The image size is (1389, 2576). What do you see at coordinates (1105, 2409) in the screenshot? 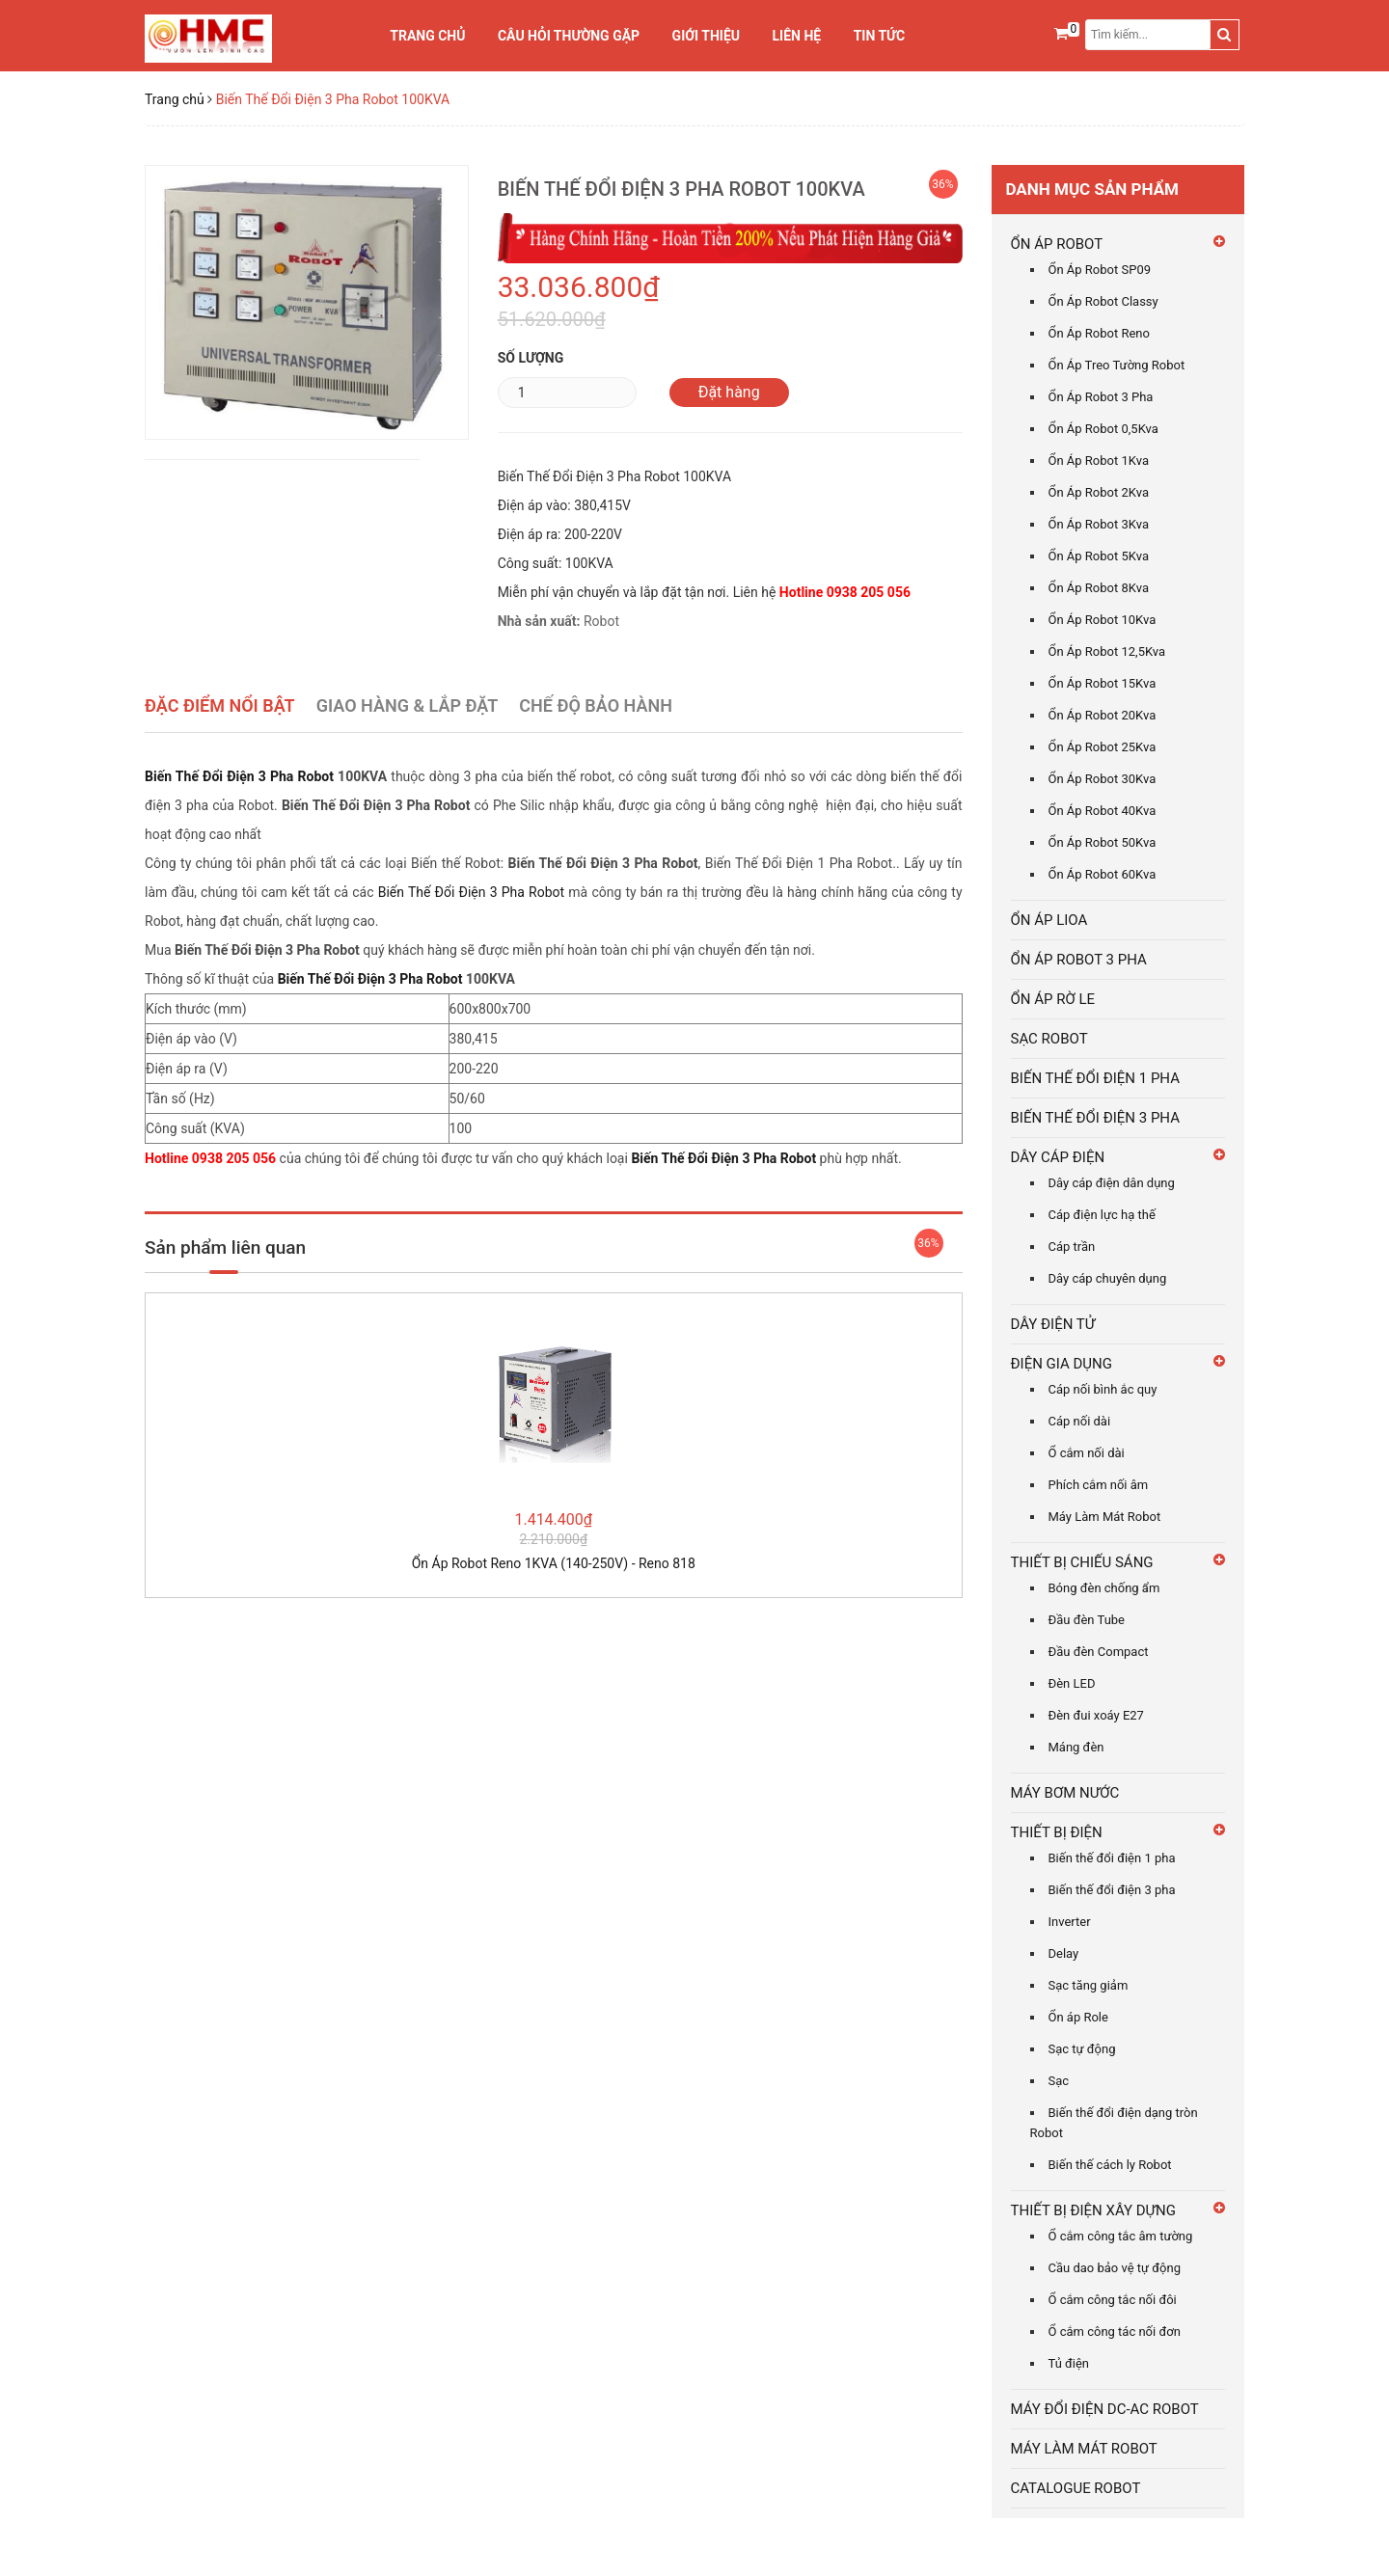
I see `MÁY ĐỔI ĐIỆN DC-AC ROBOT` at bounding box center [1105, 2409].